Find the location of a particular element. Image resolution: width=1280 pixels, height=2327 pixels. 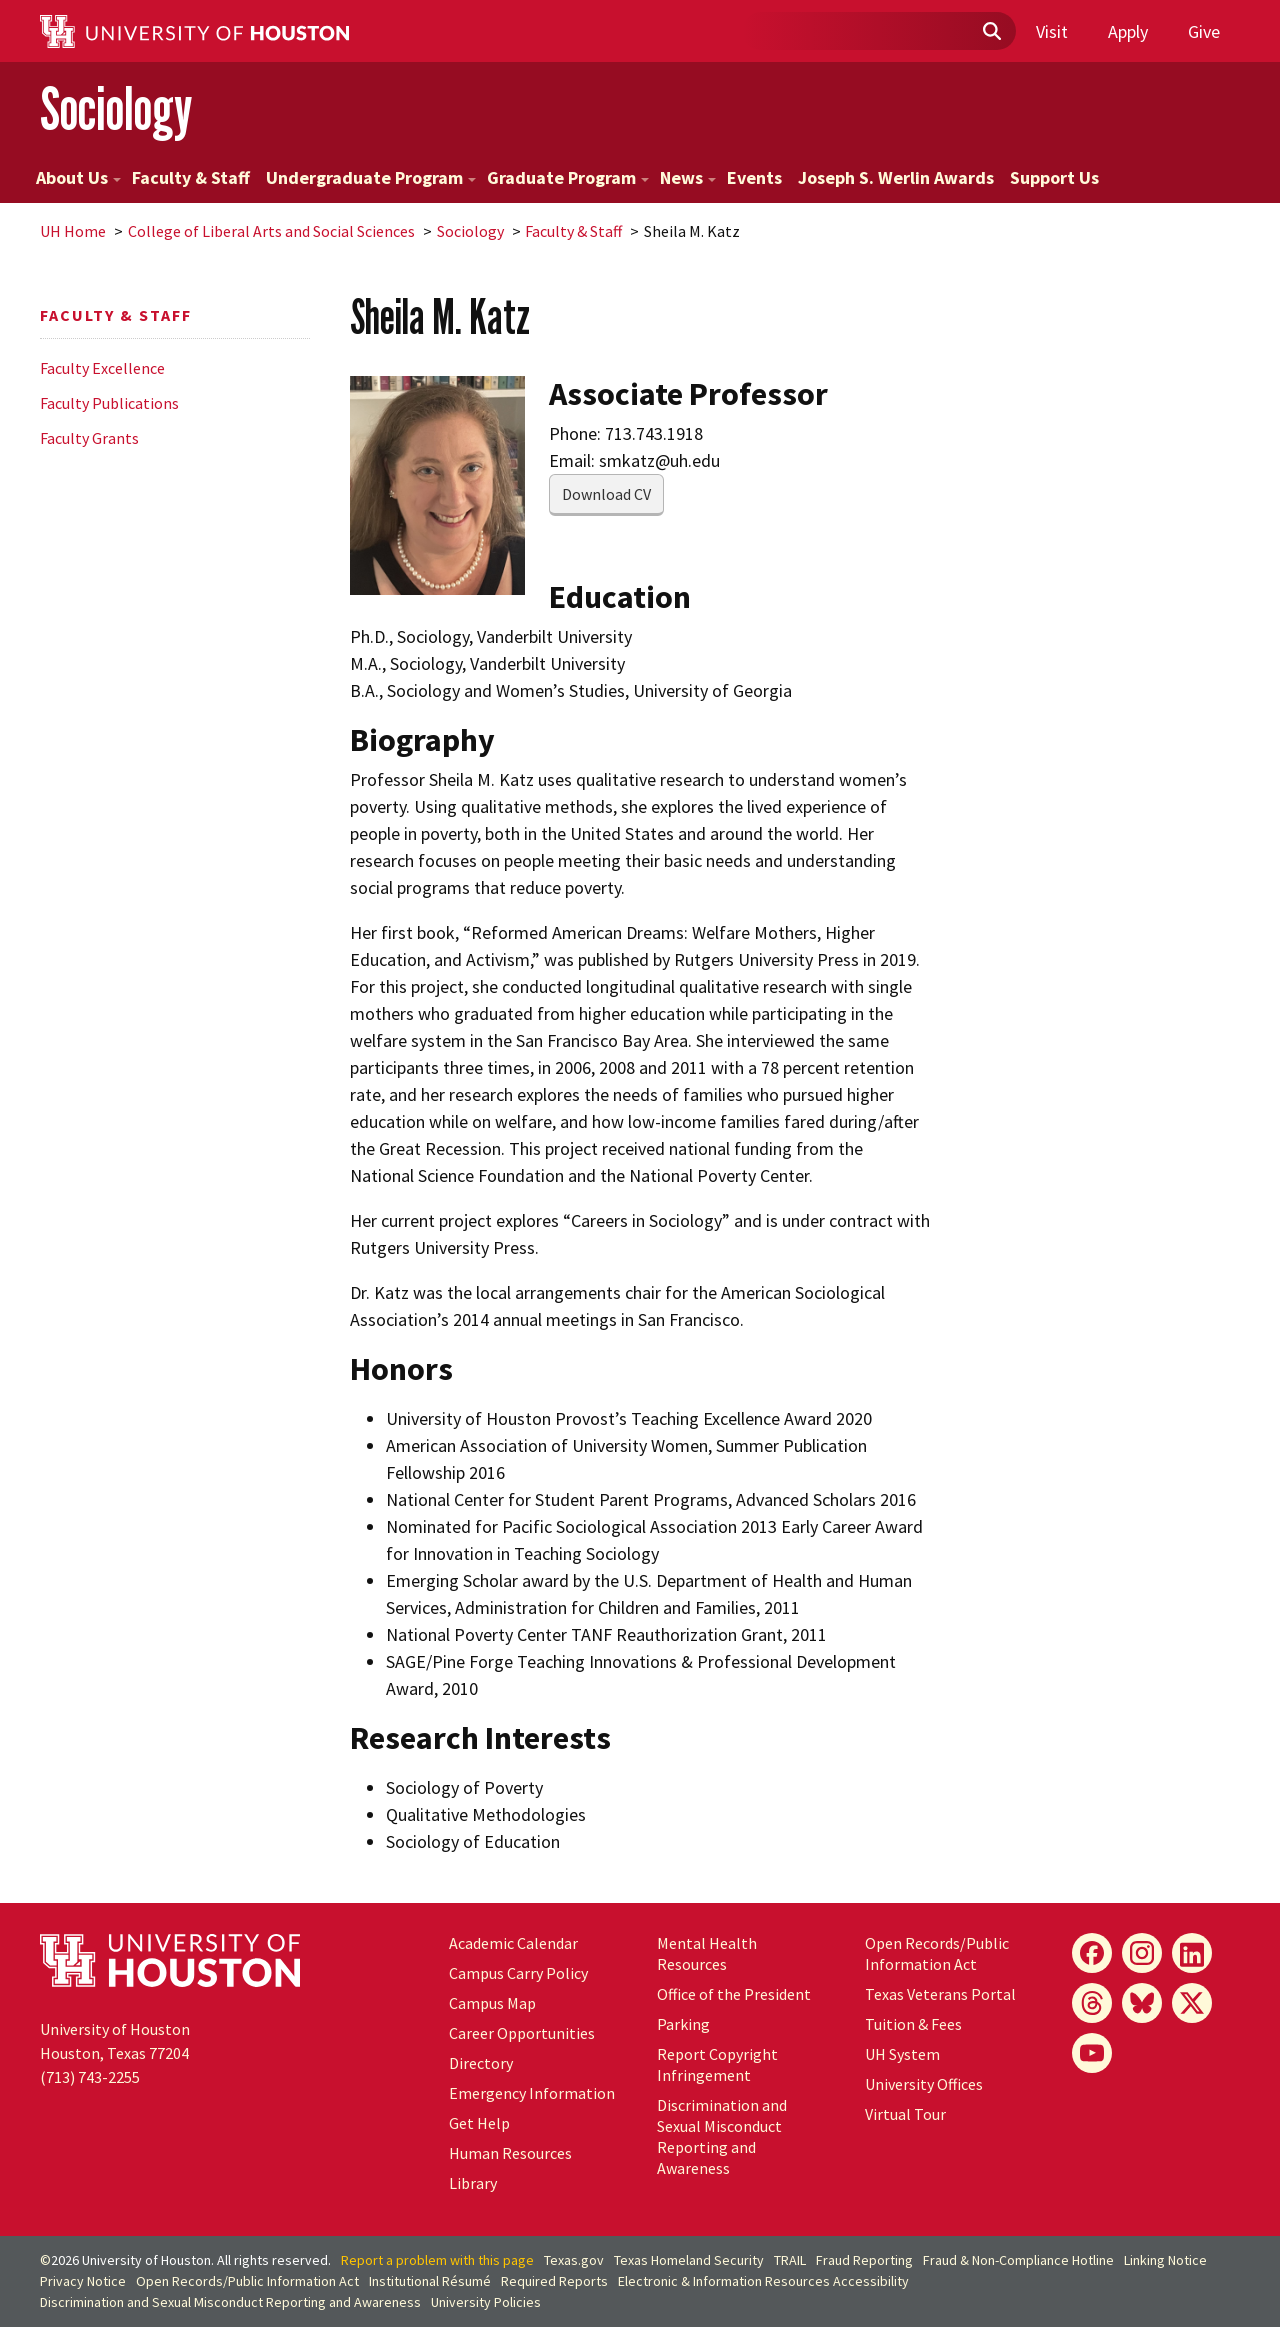

Campus Carry Policy is located at coordinates (518, 1973).